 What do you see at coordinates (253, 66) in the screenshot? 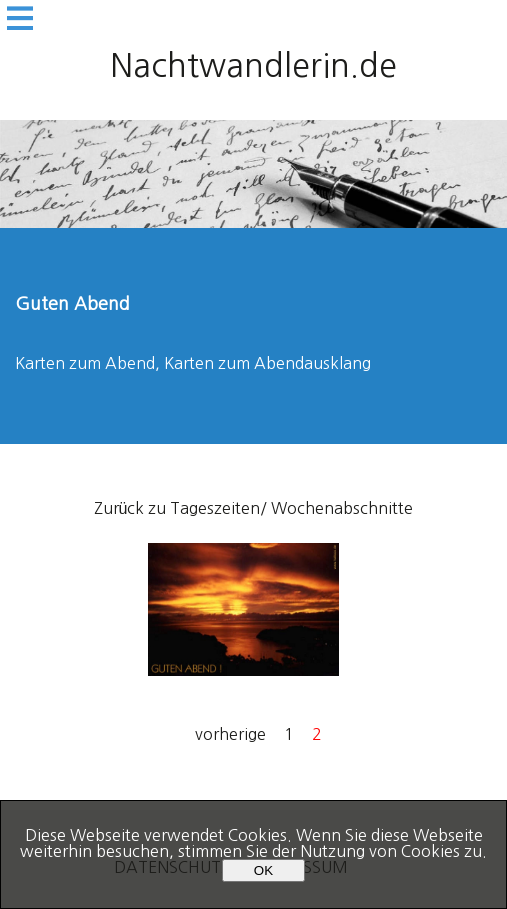
I see `Nachtwandlerin.de` at bounding box center [253, 66].